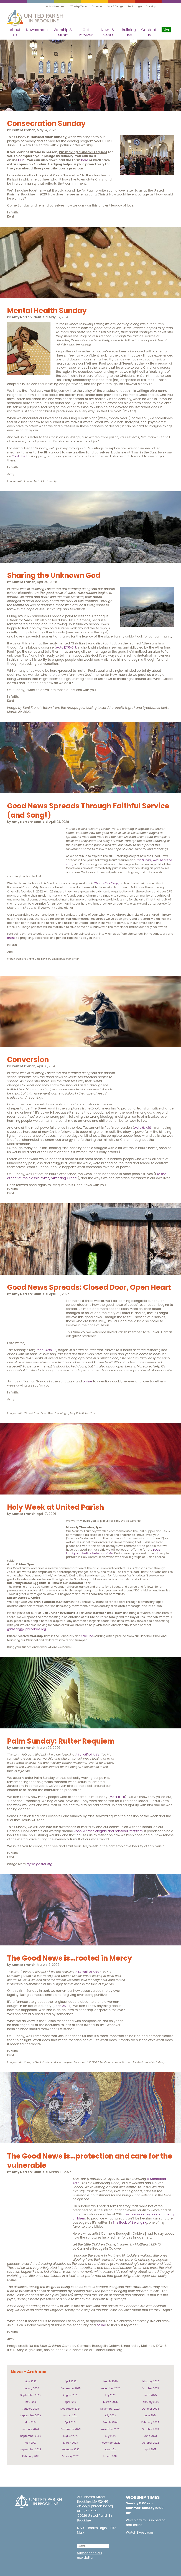 The height and width of the screenshot is (2576, 181). I want to click on Contact Us, so click(148, 32).